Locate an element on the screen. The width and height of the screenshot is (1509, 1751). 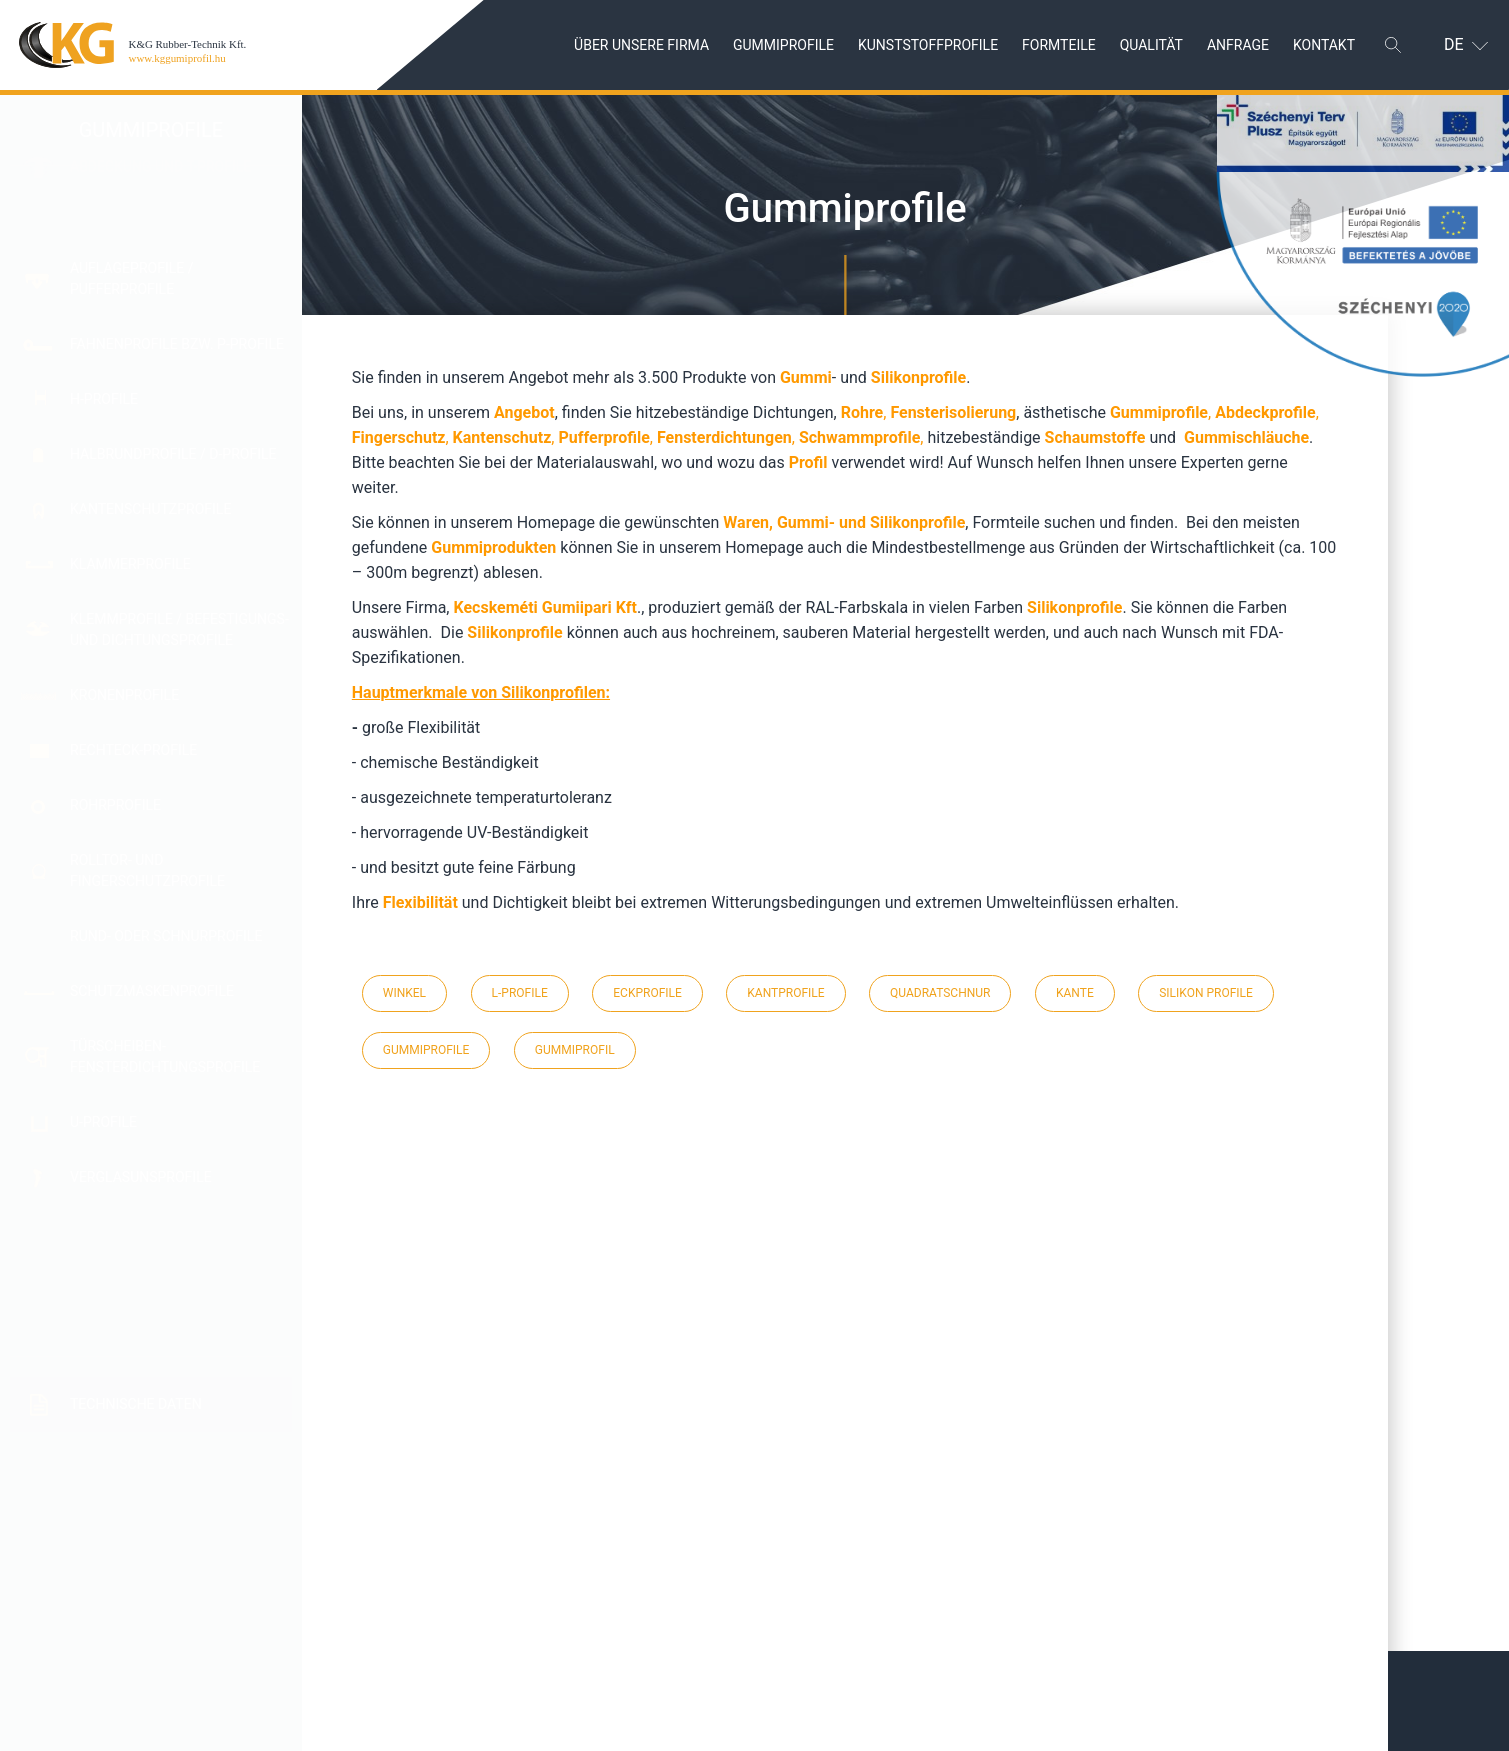
kante is located at coordinates (1075, 993).